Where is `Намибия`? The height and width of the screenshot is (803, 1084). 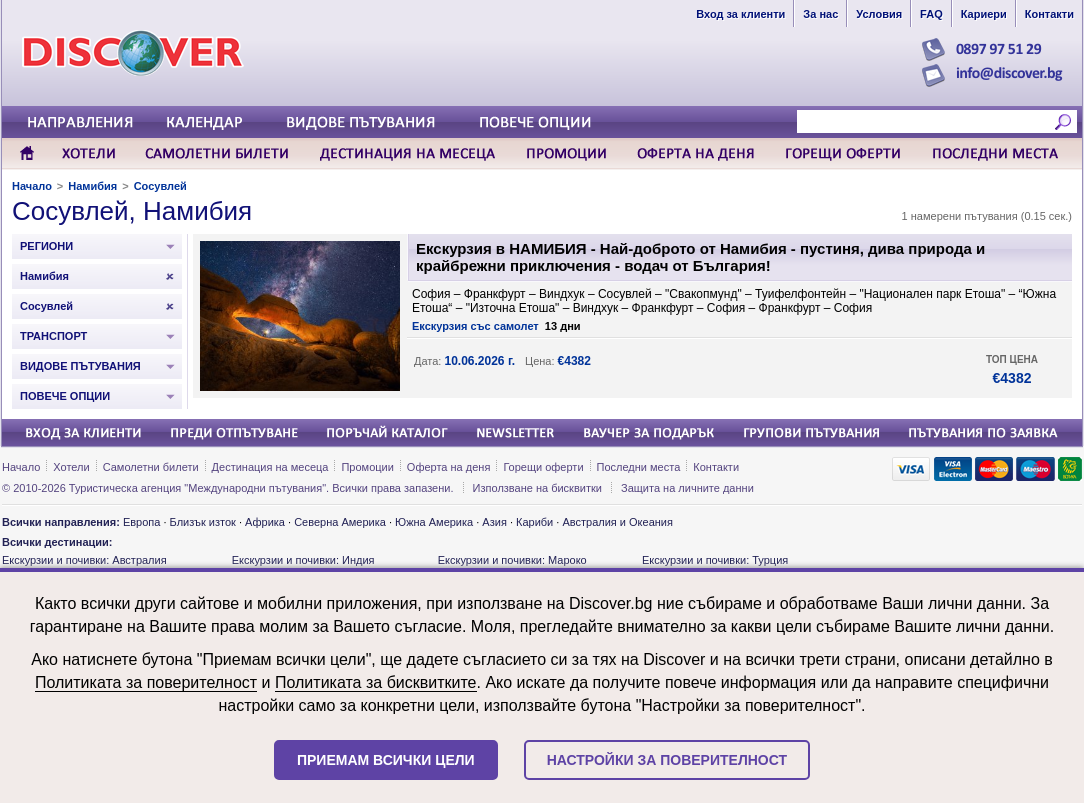 Намибия is located at coordinates (92, 186).